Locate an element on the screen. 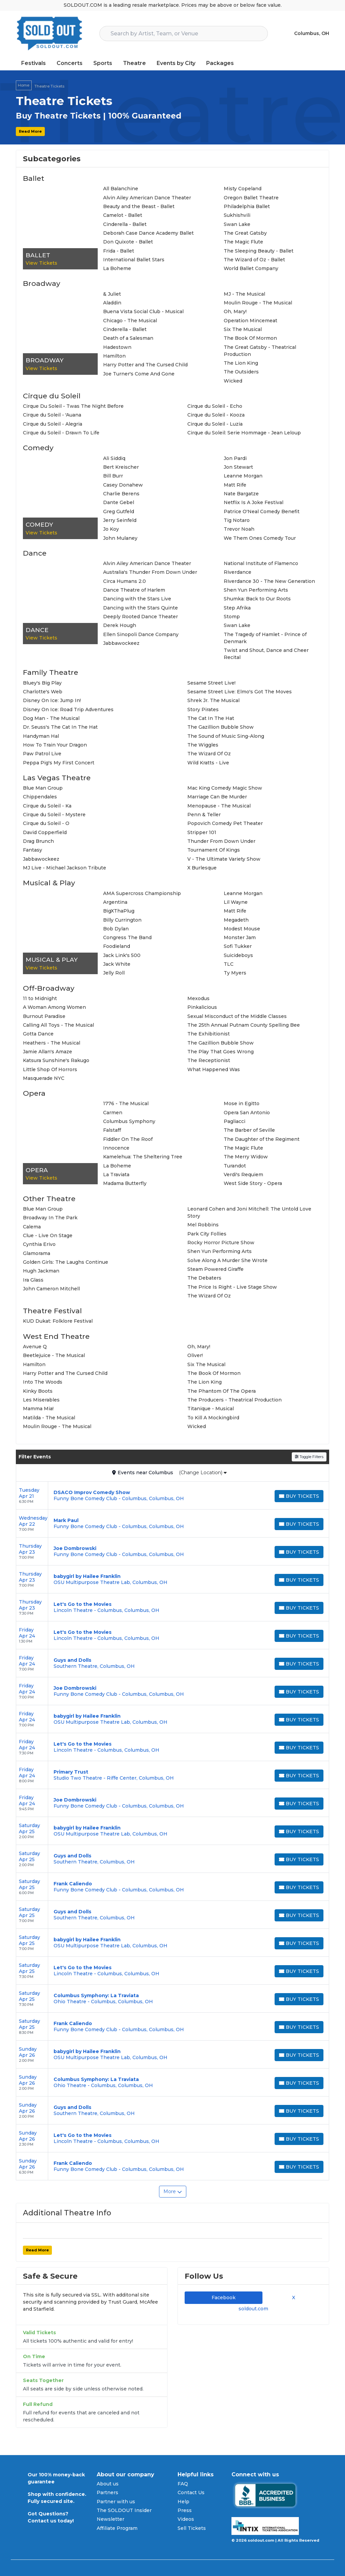 The width and height of the screenshot is (345, 2576). What Happened Was is located at coordinates (213, 1069).